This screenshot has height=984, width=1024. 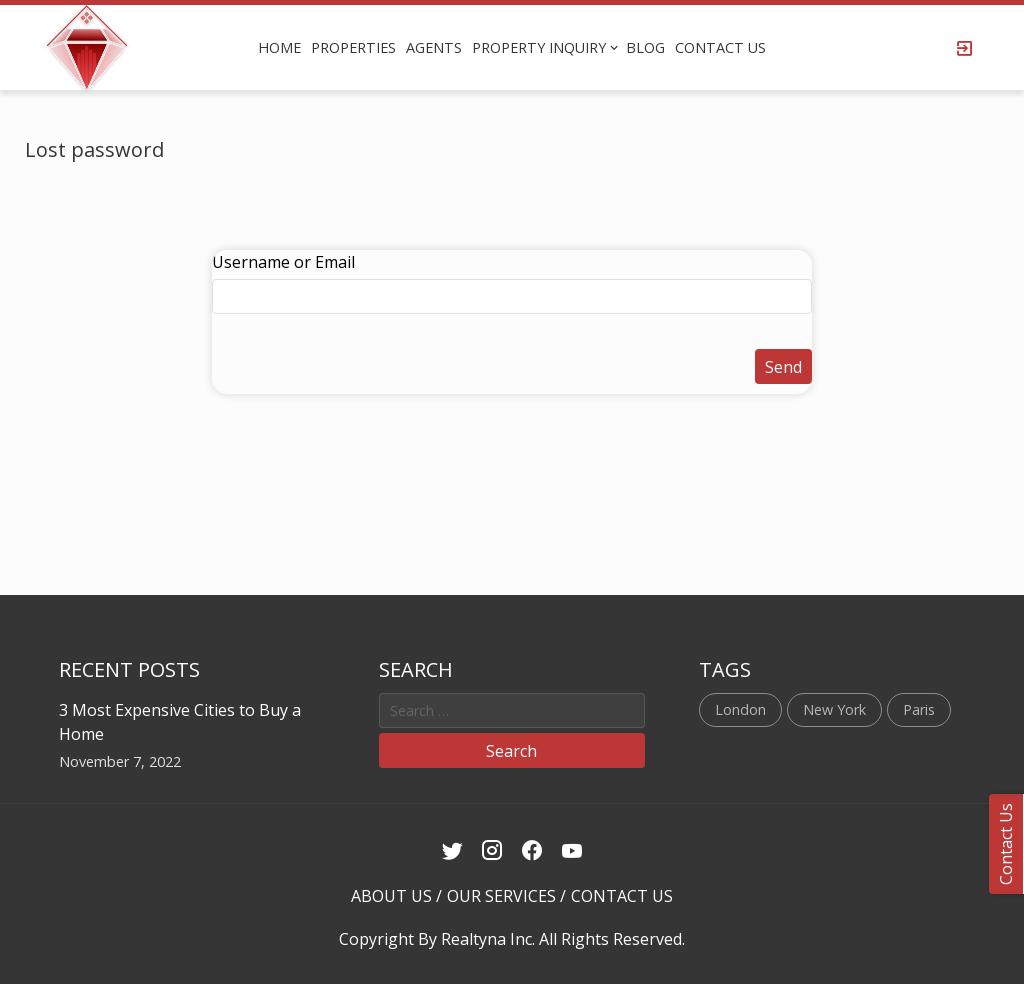 What do you see at coordinates (180, 722) in the screenshot?
I see `3 Most Expensive Cities to Buy a Home` at bounding box center [180, 722].